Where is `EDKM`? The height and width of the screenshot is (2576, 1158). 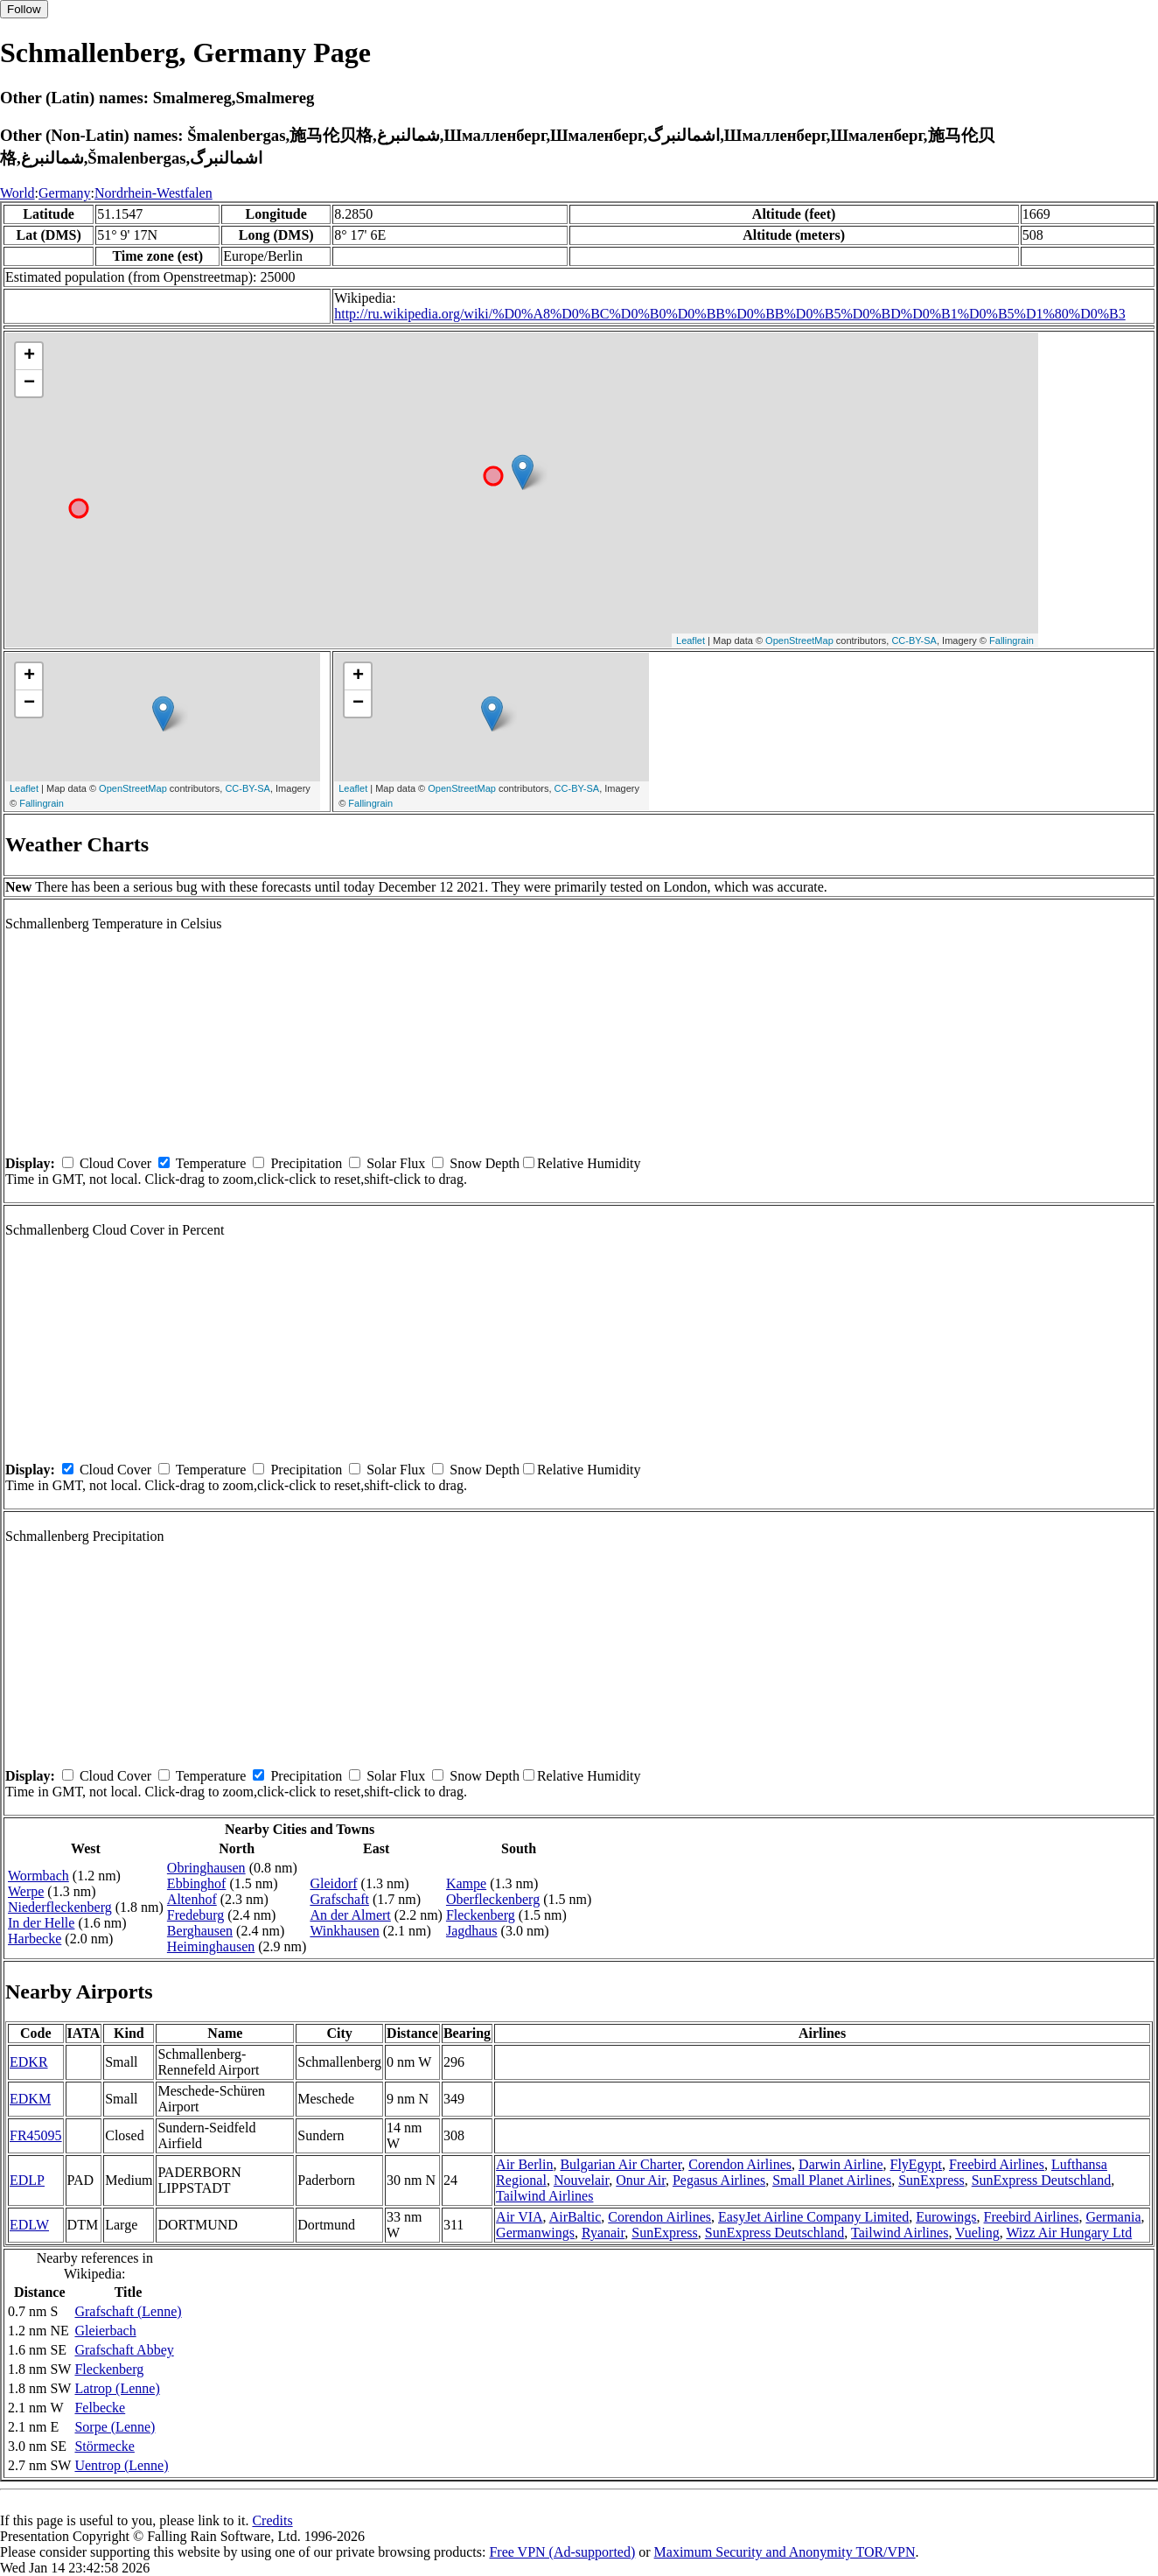
EDKM is located at coordinates (30, 2098).